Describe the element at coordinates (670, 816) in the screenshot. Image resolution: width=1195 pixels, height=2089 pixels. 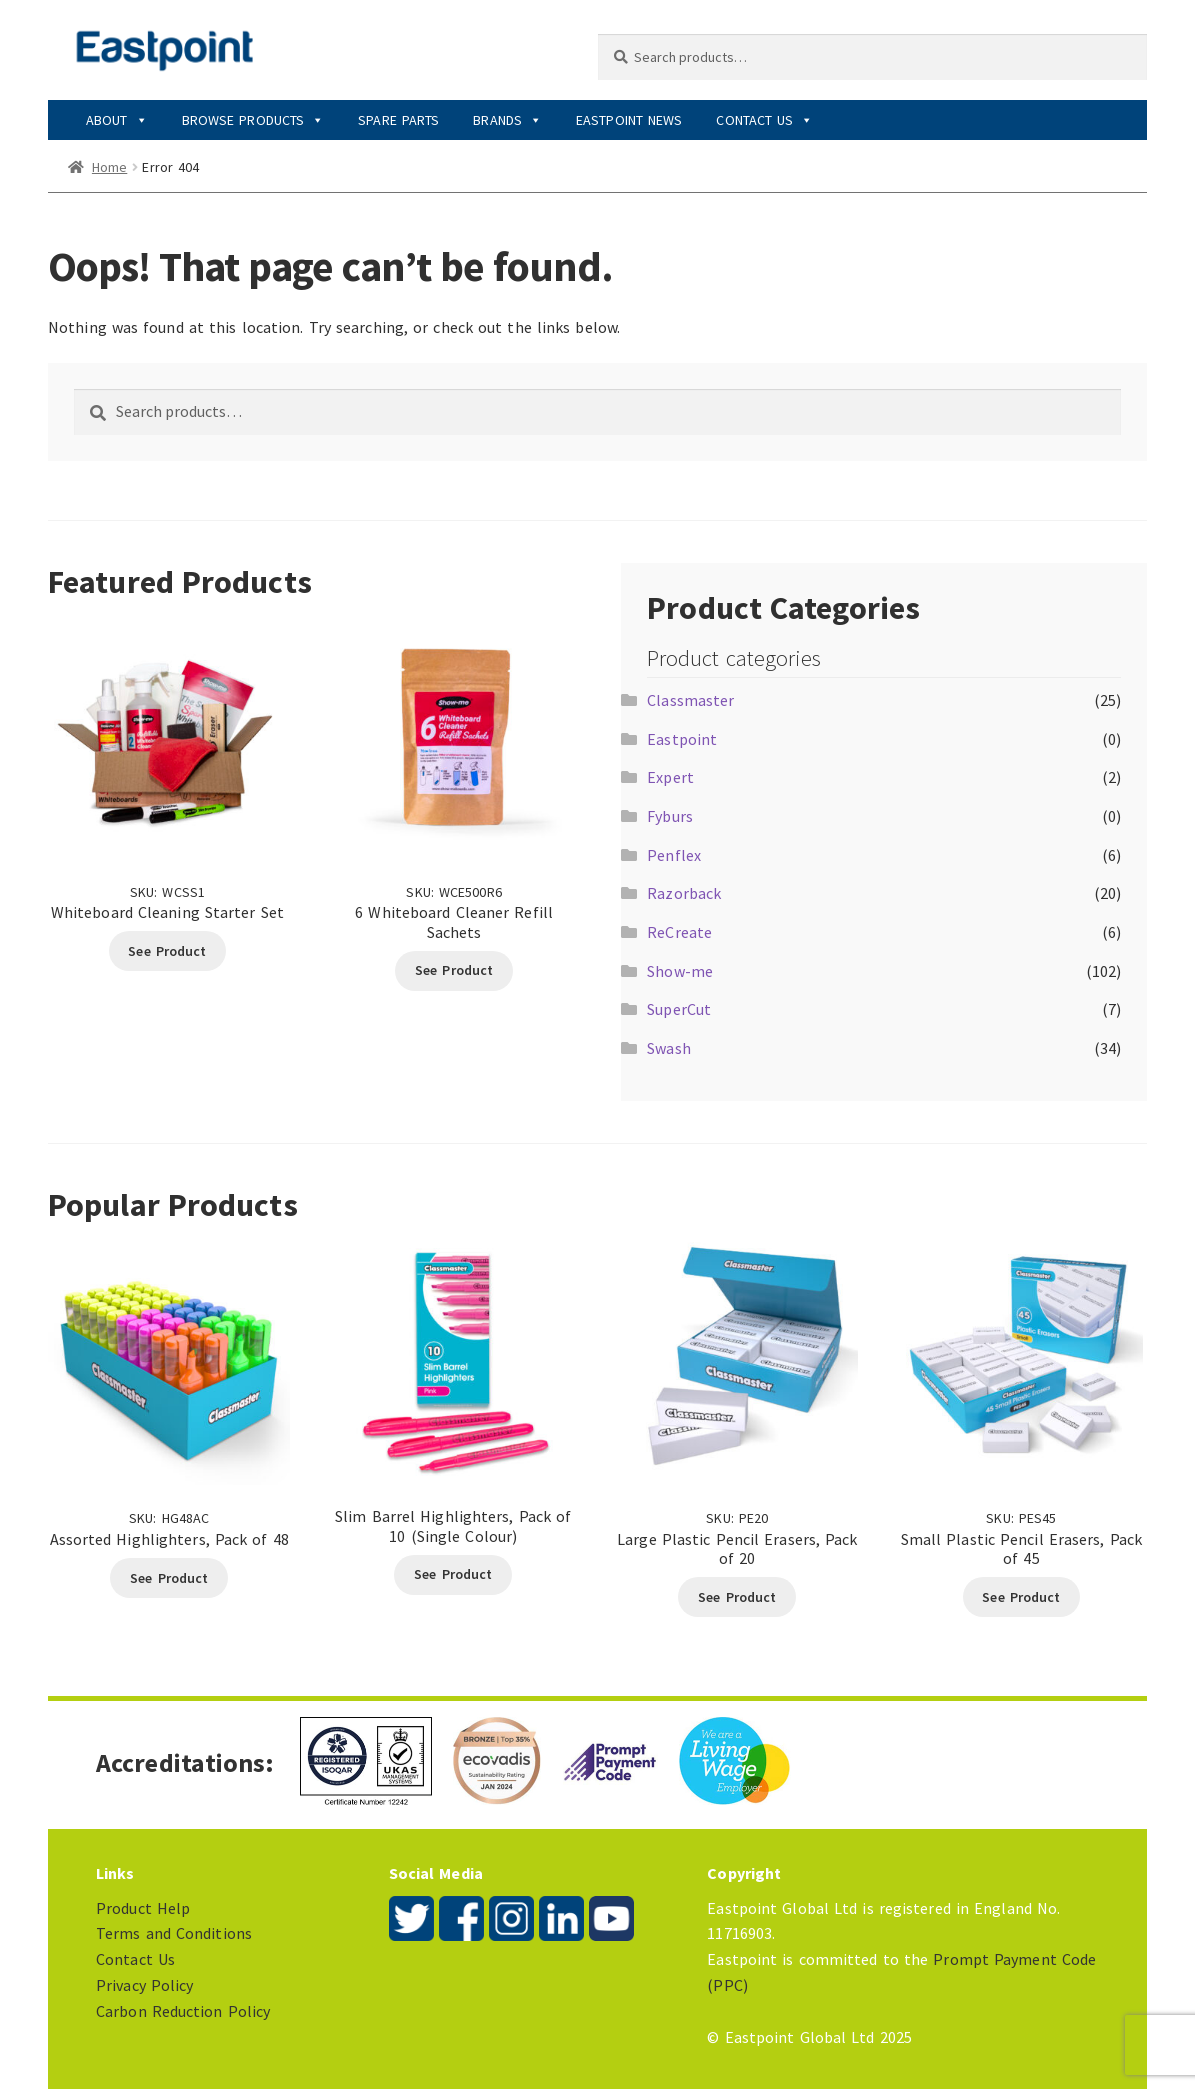
I see `Fyburs` at that location.